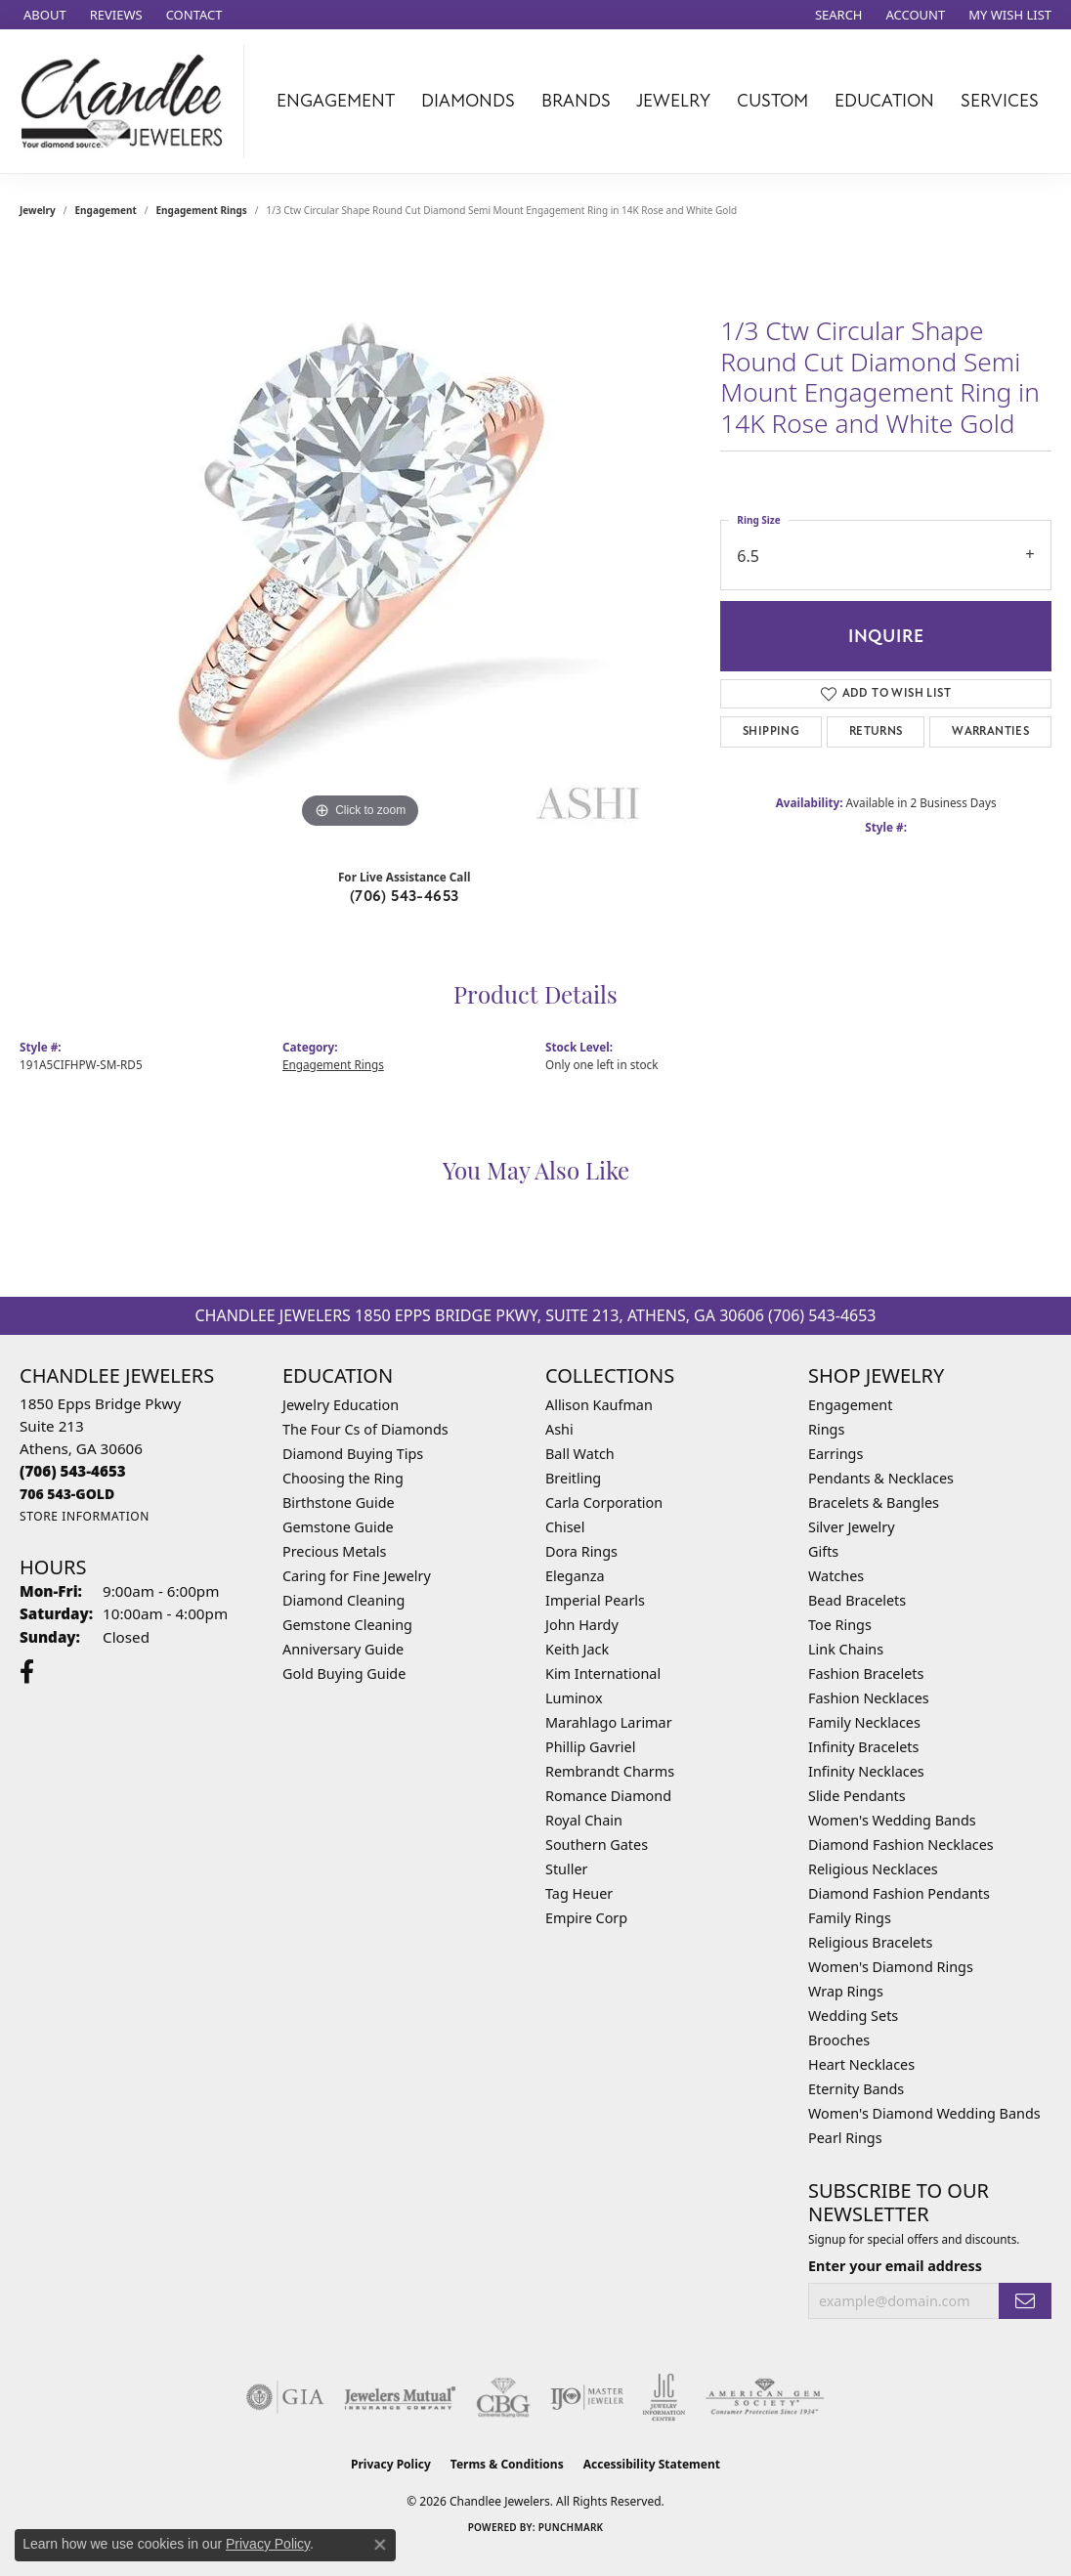 This screenshot has height=2576, width=1071. Describe the element at coordinates (608, 1722) in the screenshot. I see `Marahlago Larimar` at that location.